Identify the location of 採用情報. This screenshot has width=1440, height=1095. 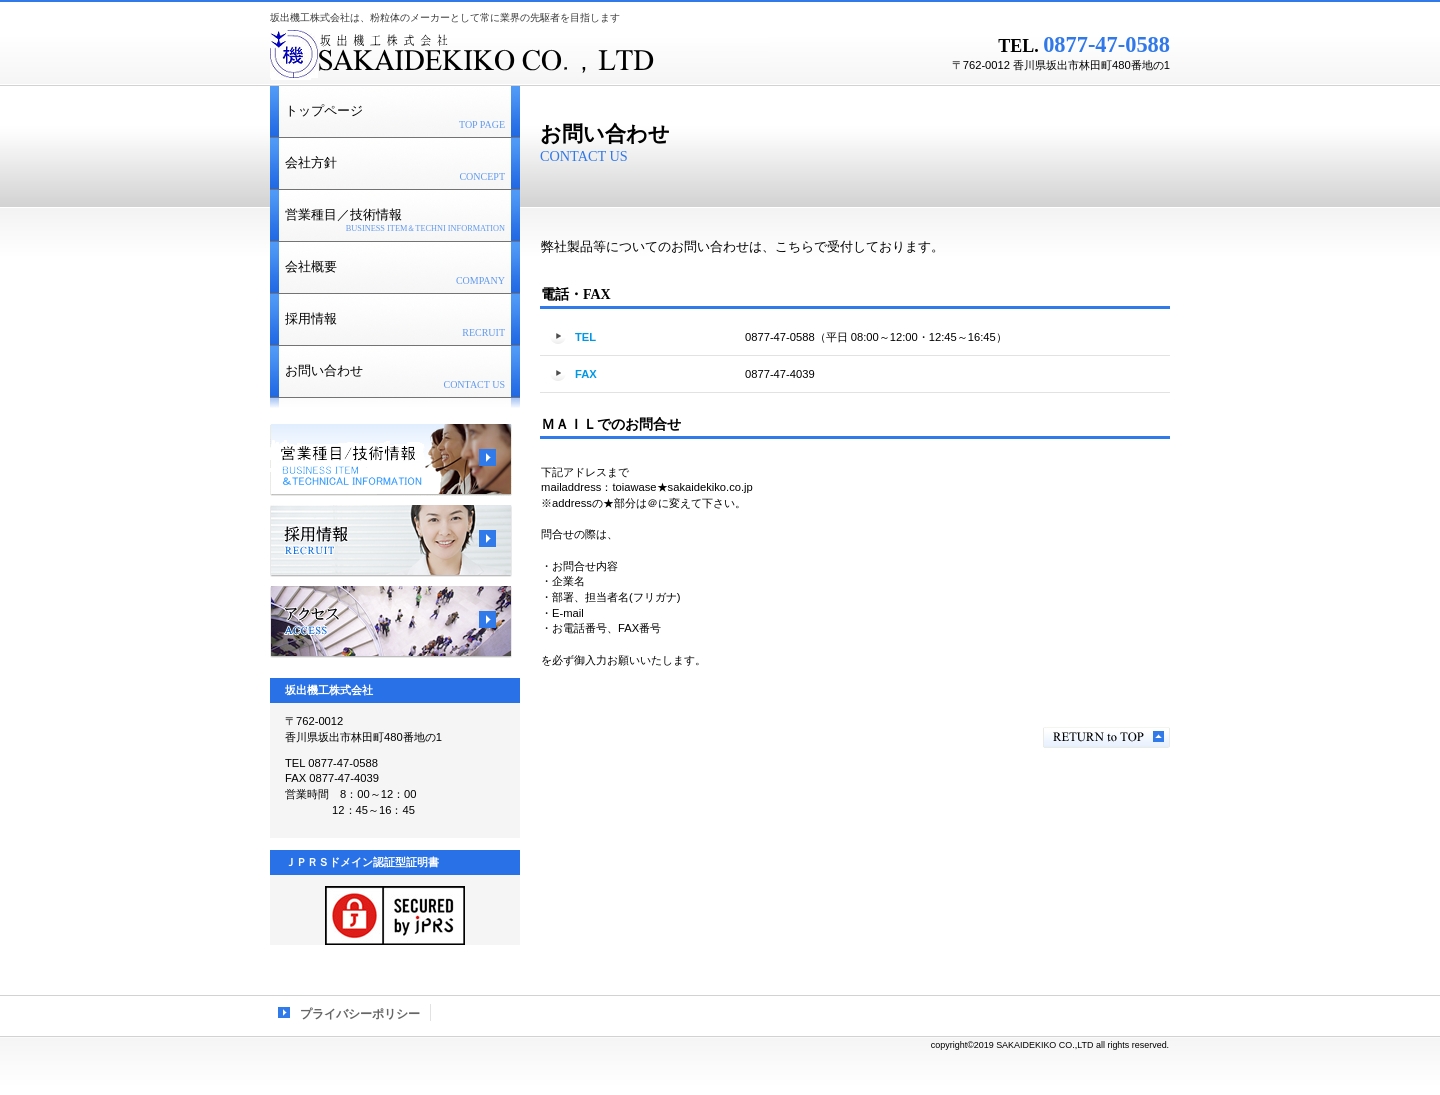
(391, 541).